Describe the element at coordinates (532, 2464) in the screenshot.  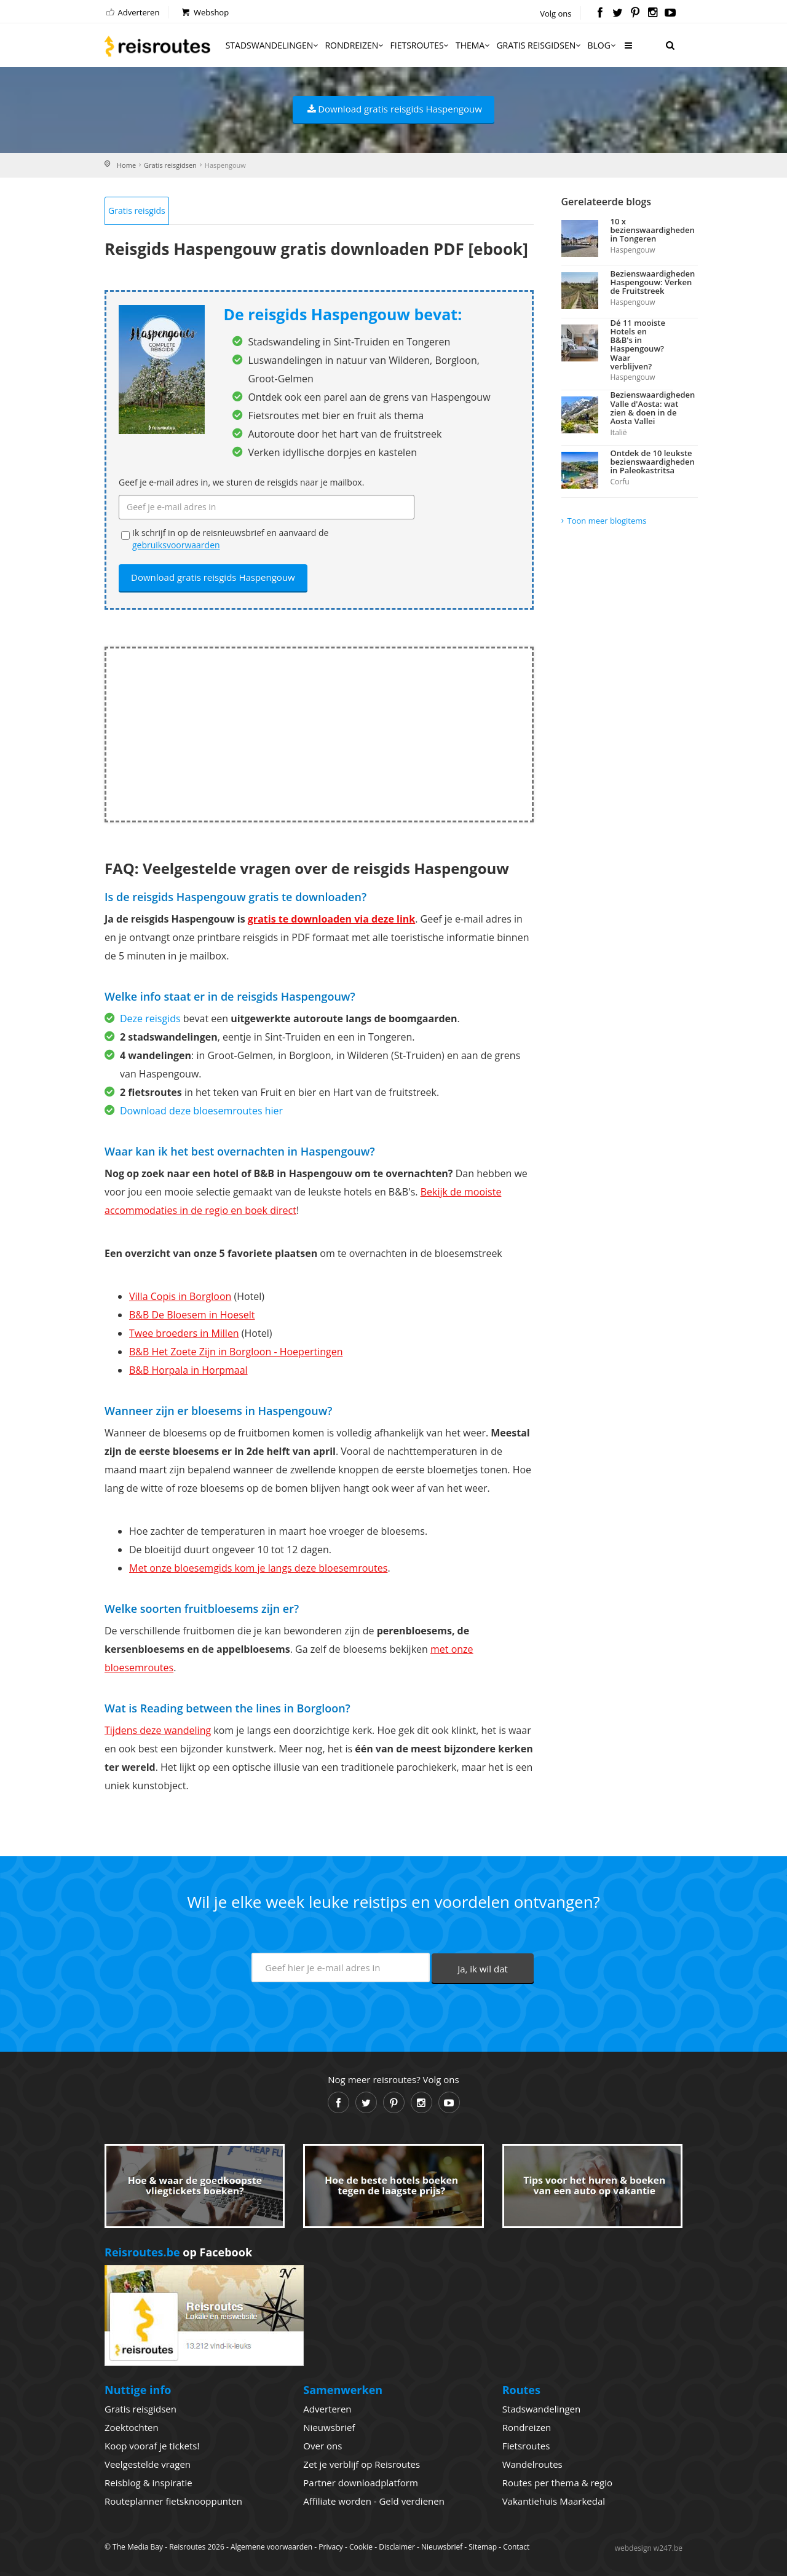
I see `Wandelroutes` at that location.